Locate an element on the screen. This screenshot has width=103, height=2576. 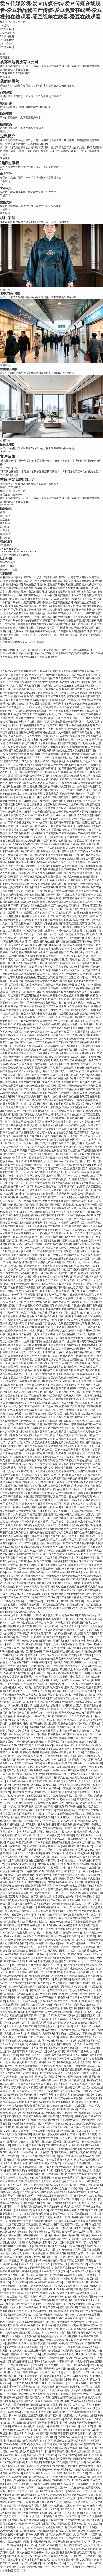
福利社在线视频 is located at coordinates (50, 1701).